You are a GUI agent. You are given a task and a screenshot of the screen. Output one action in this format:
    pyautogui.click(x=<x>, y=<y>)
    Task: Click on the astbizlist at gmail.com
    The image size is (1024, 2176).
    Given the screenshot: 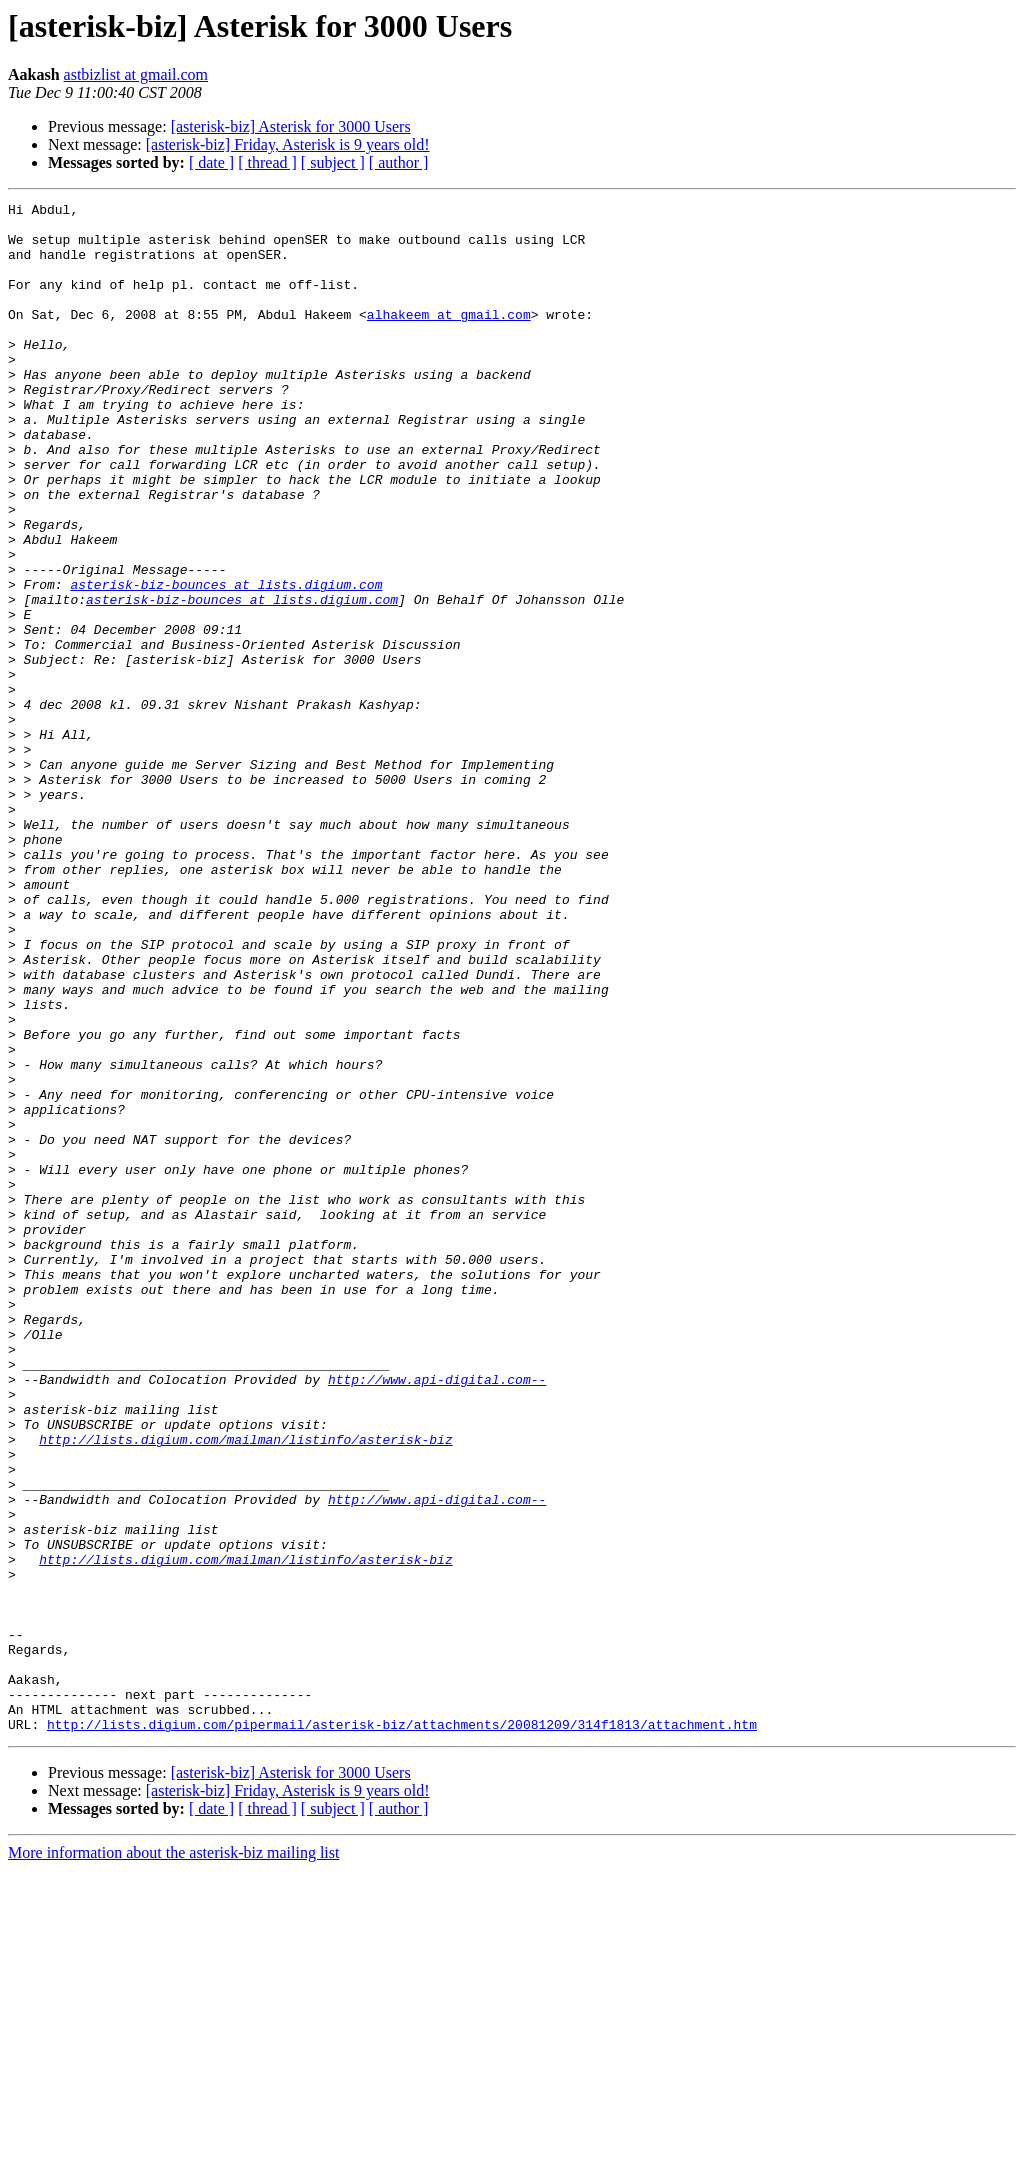 What is the action you would take?
    pyautogui.click(x=136, y=74)
    